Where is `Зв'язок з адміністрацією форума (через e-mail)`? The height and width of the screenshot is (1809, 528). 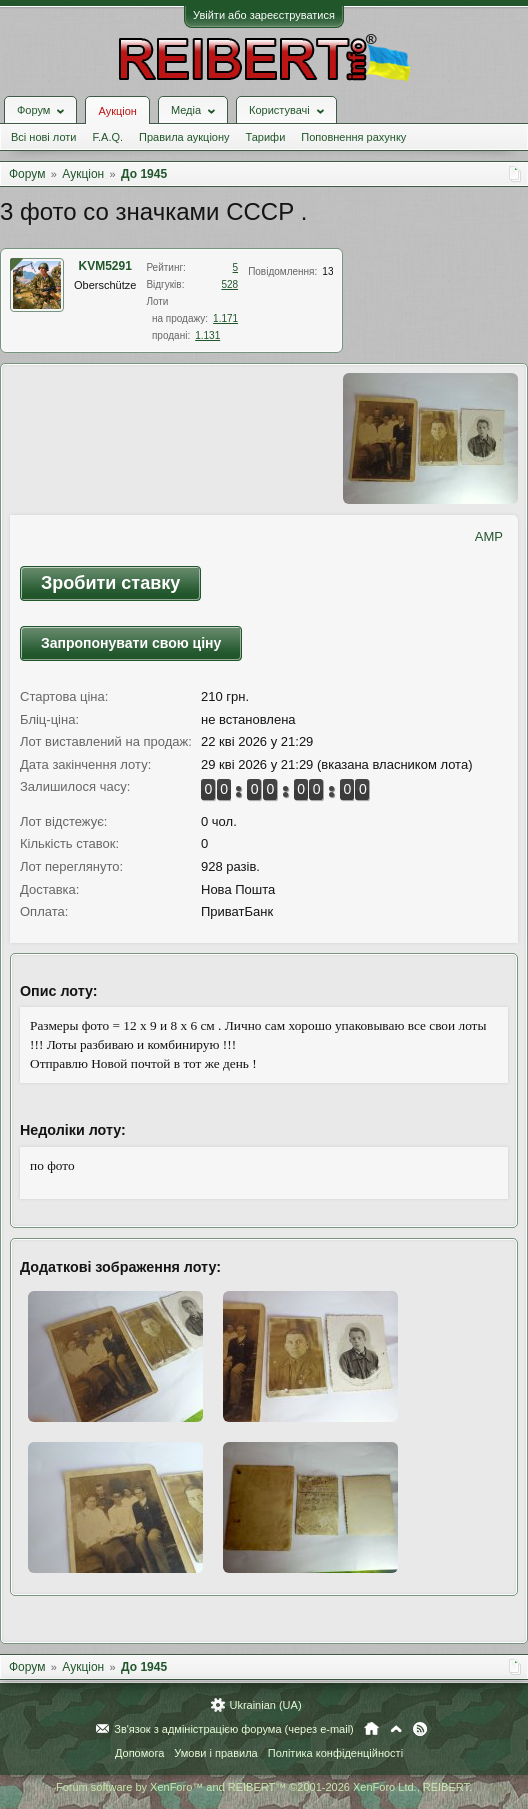
Зв'язок з адміністрацією форума (через e-mail) is located at coordinates (234, 1729).